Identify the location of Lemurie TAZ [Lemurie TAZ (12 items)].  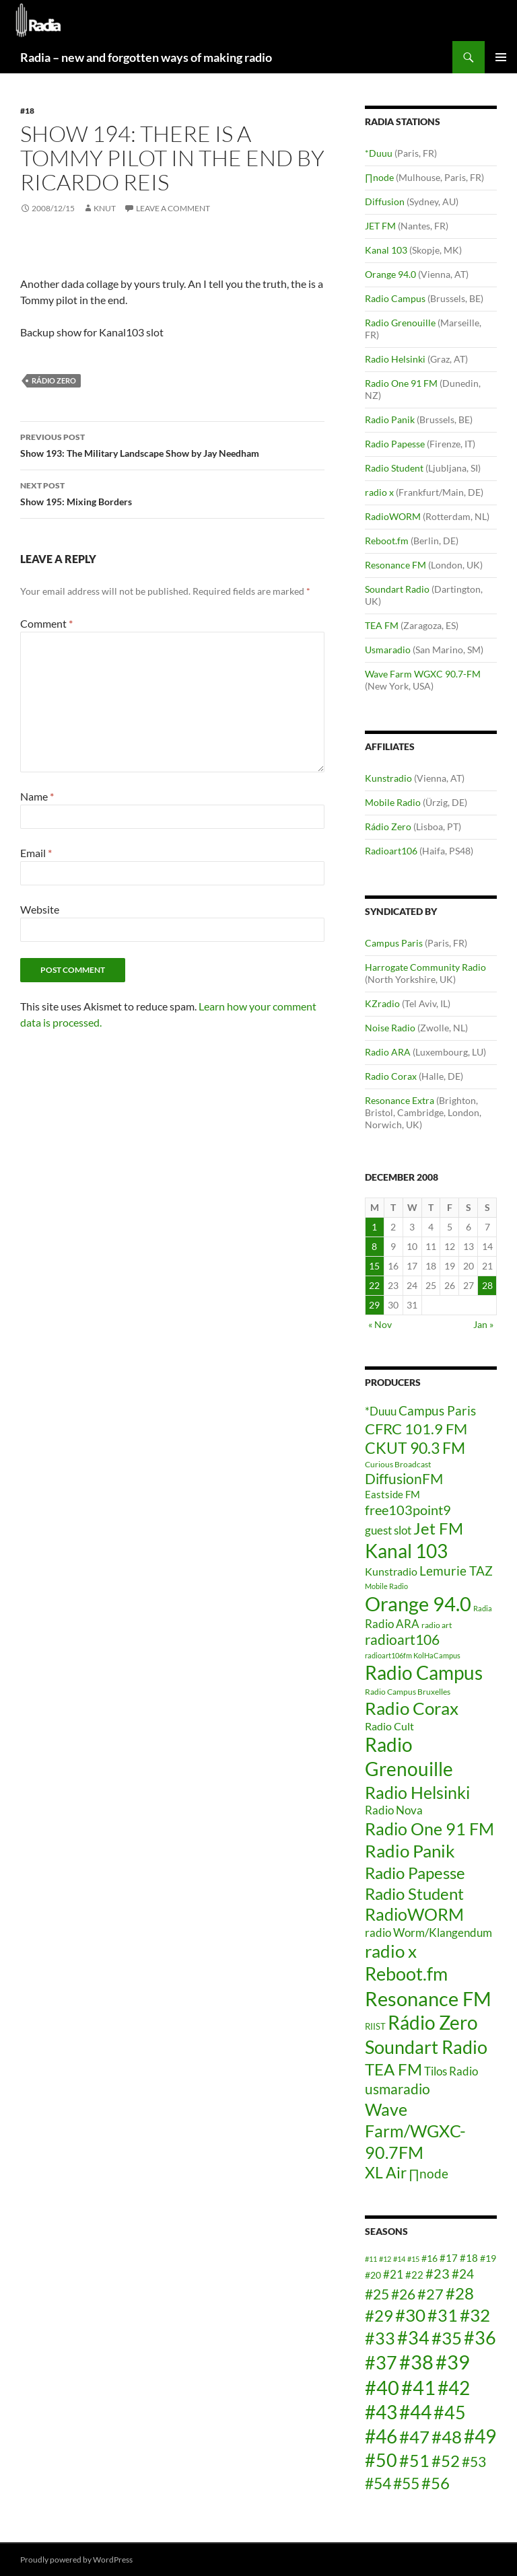
(456, 1570).